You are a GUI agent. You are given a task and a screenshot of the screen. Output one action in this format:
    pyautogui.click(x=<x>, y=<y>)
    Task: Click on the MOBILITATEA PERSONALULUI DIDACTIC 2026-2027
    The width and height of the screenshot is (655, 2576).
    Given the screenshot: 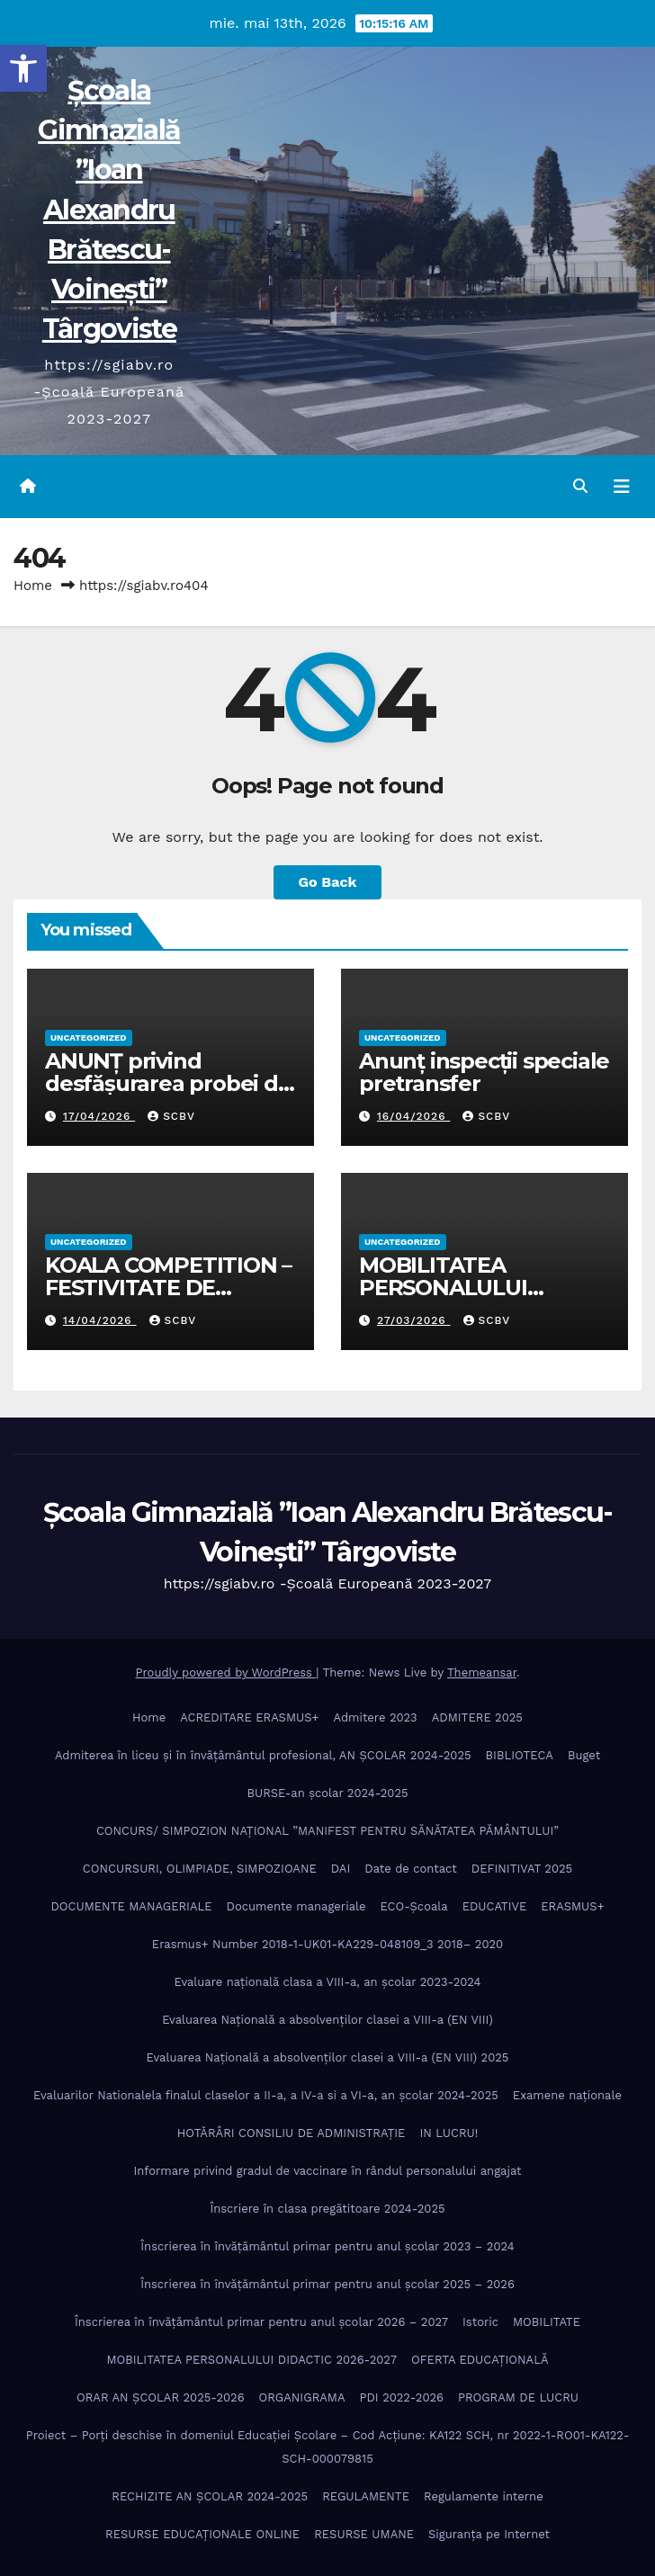 What is the action you would take?
    pyautogui.click(x=467, y=1287)
    